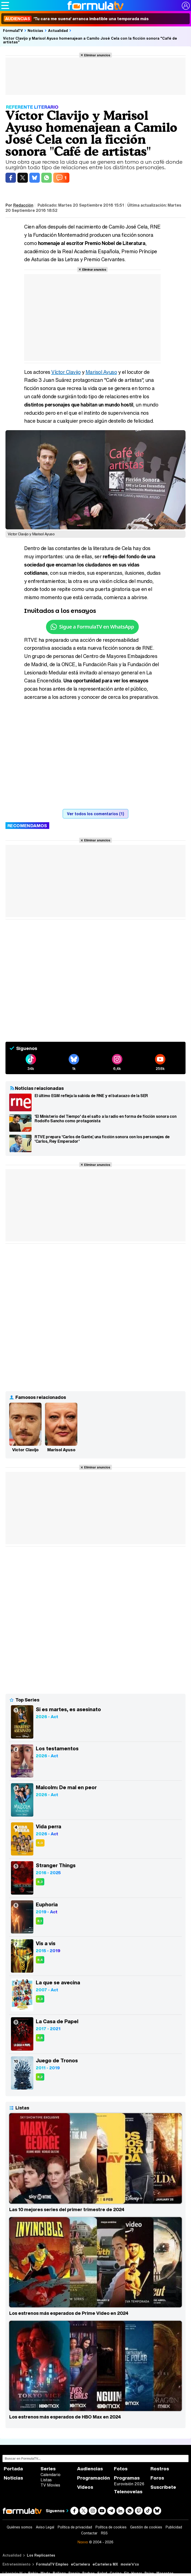  Describe the element at coordinates (102, 1139) in the screenshot. I see `RTVE prepara 'Carlos de Gante', una ficción sonora con los personajes de 'Carlos, Rey Emperador'` at that location.